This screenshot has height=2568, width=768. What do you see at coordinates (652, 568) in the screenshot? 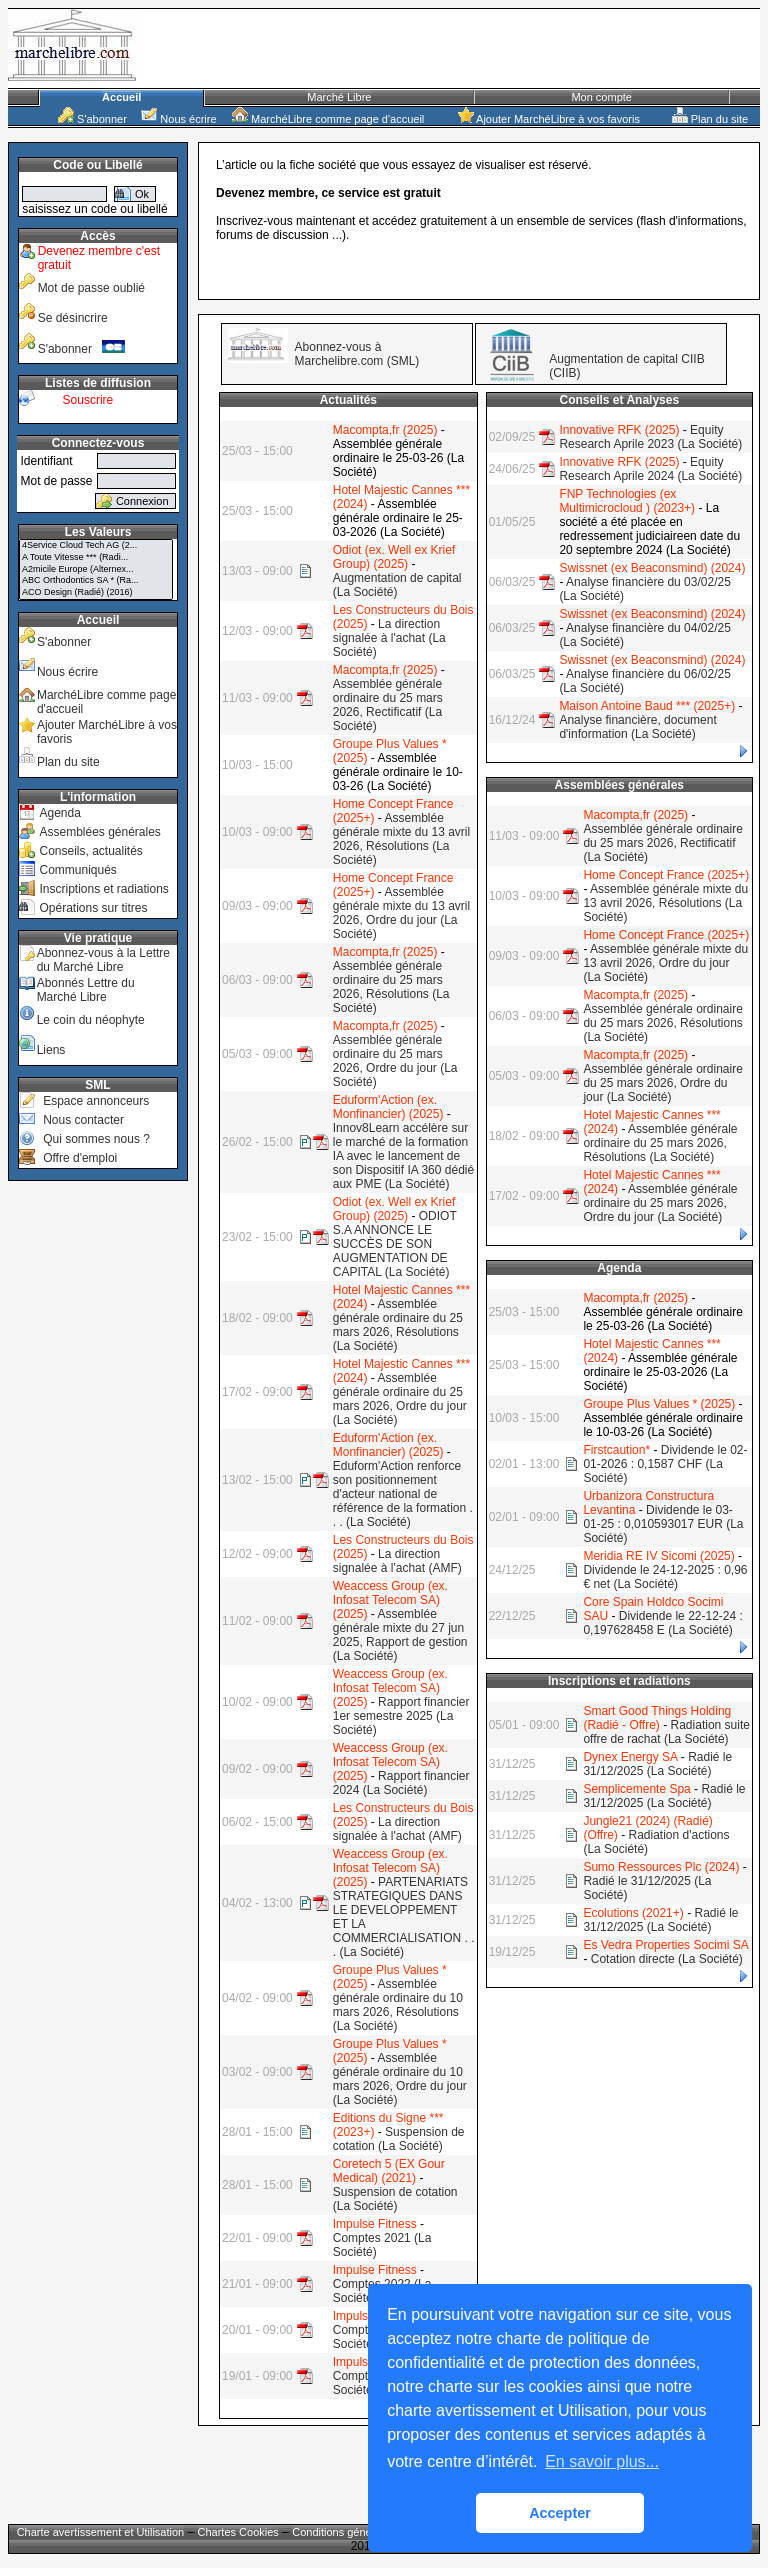
I see `Swissnet (ex Beaconsmind) (2024)` at bounding box center [652, 568].